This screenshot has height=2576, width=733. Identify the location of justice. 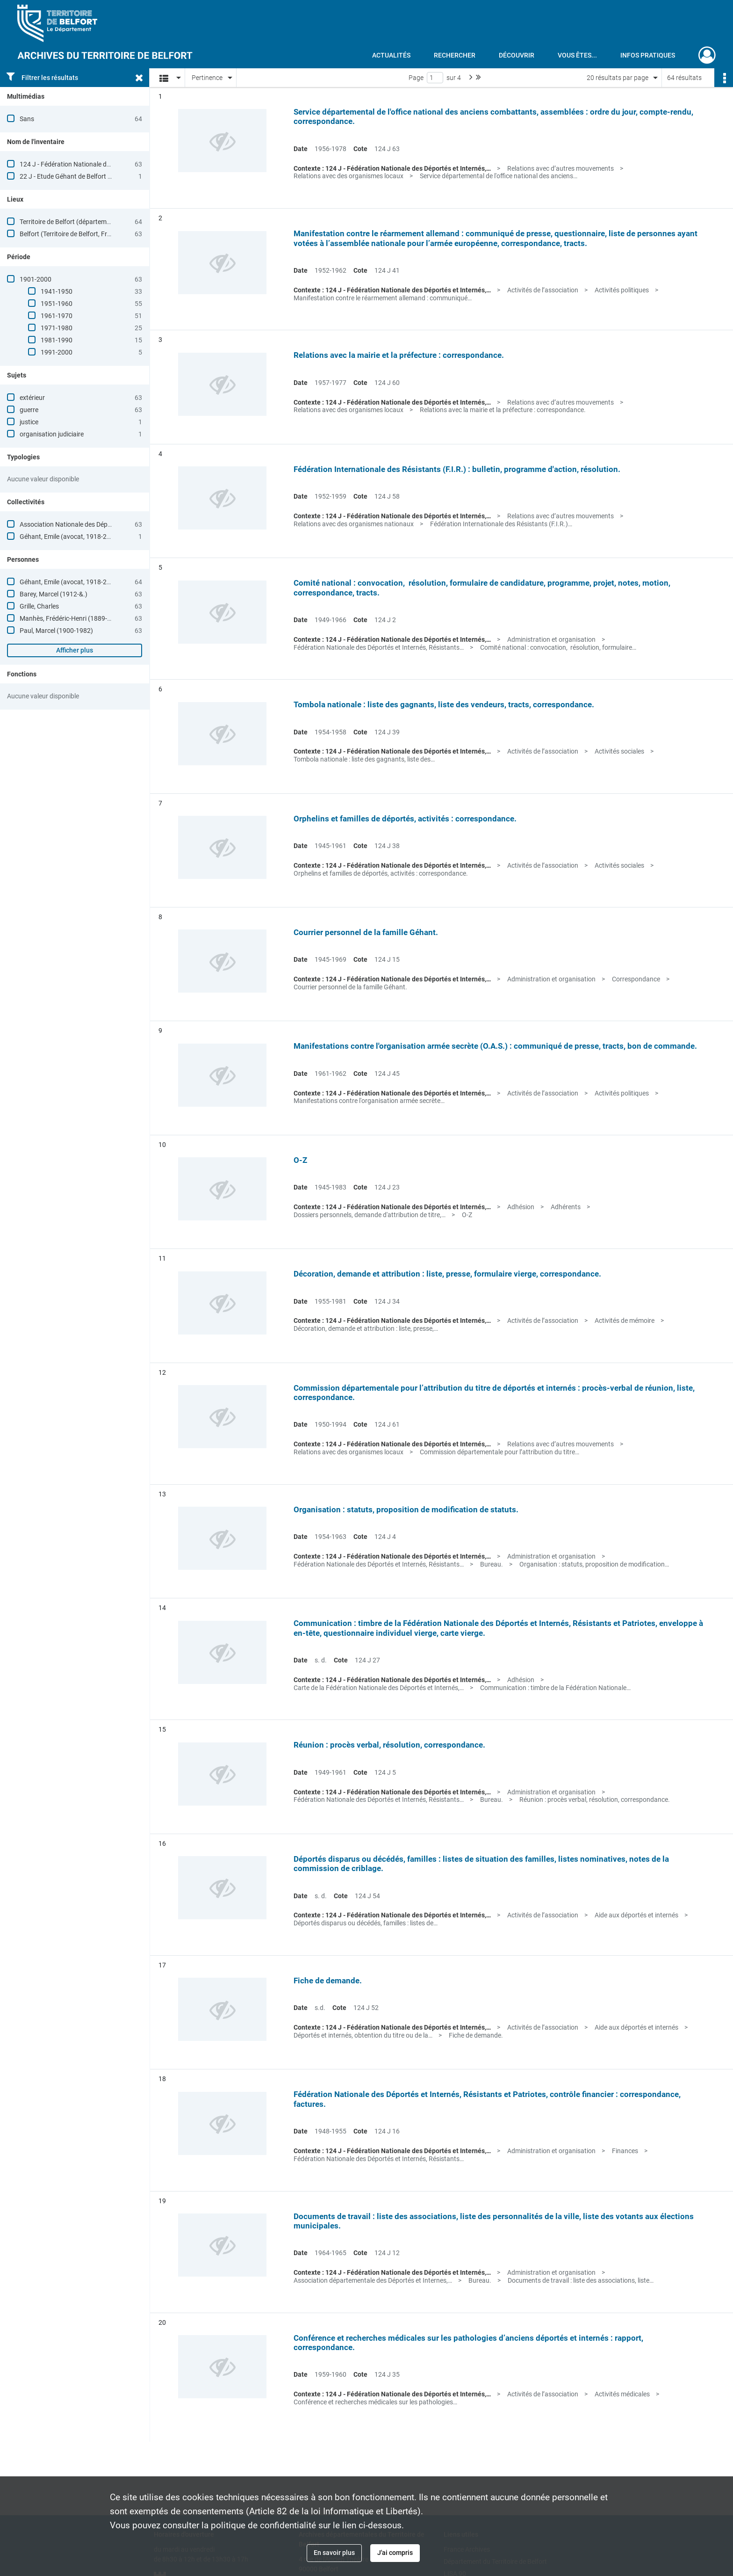
(29, 422).